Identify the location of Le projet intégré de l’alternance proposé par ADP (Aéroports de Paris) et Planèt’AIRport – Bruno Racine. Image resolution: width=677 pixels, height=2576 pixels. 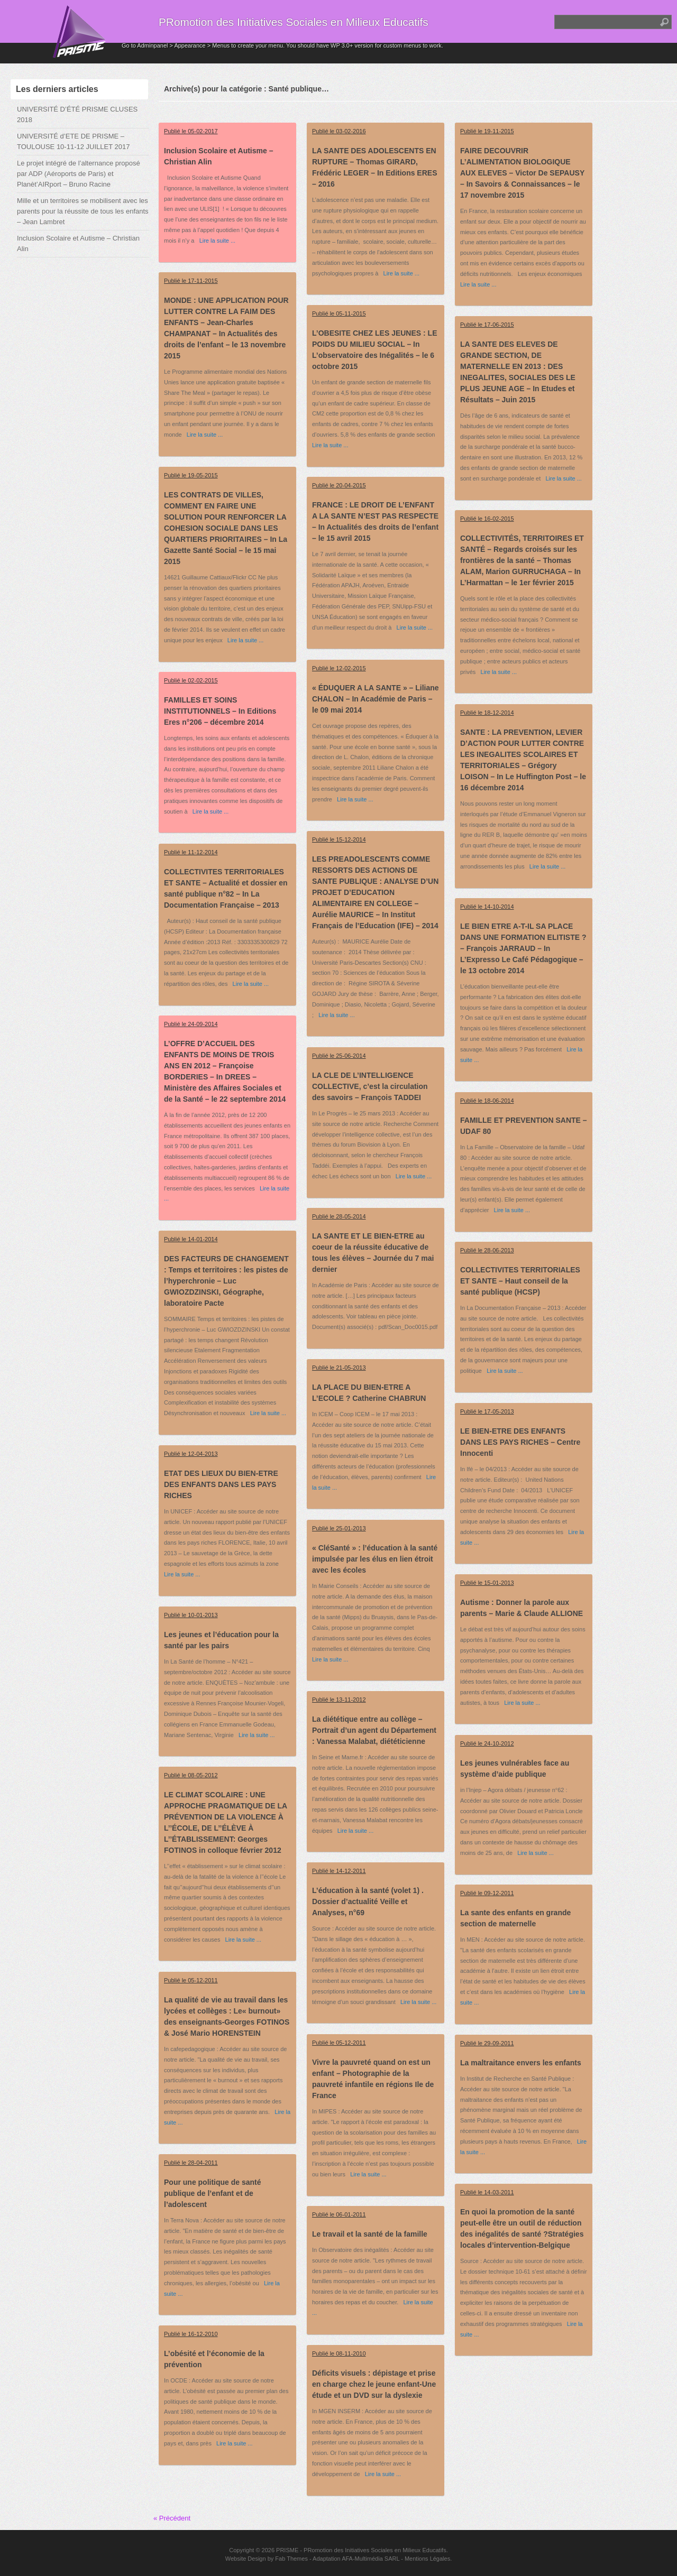
(78, 173).